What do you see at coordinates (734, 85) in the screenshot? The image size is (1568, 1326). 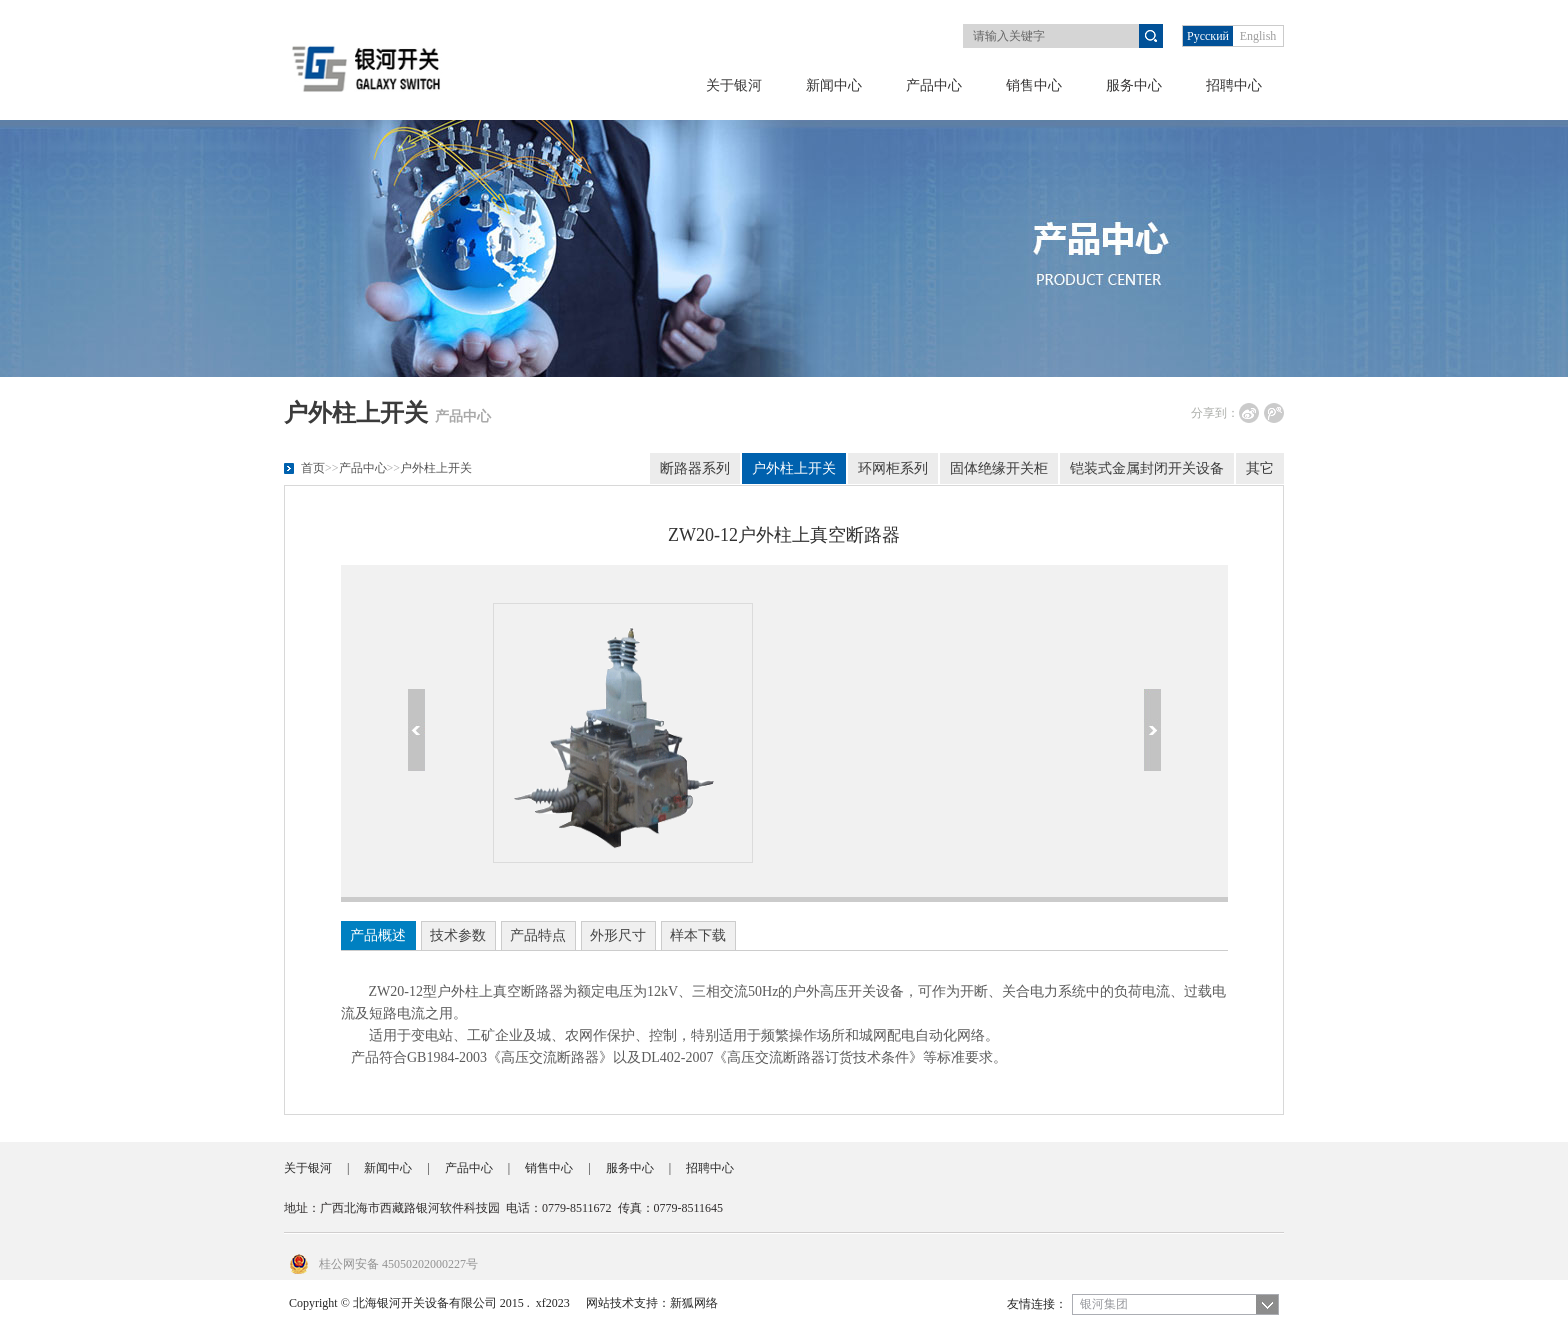 I see `关于银河` at bounding box center [734, 85].